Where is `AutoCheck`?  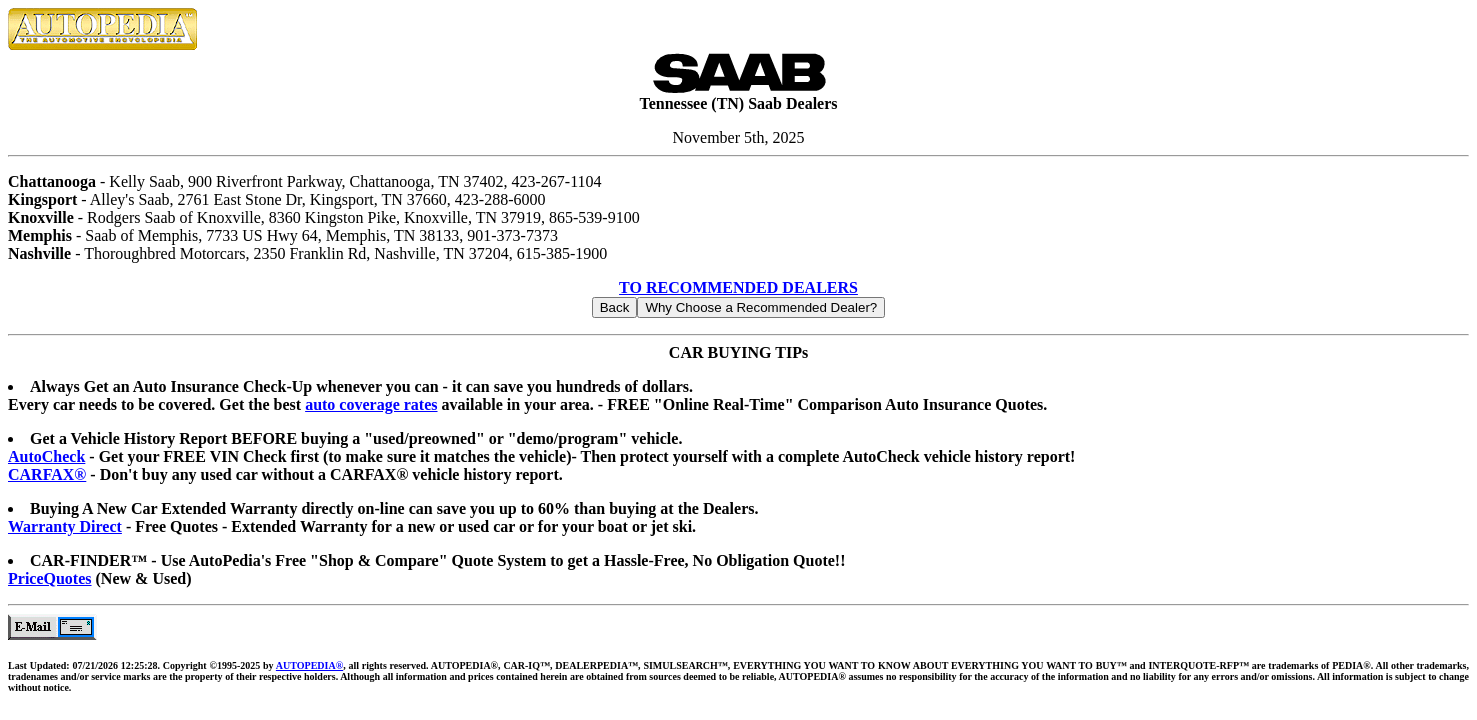
AutoCheck is located at coordinates (46, 456).